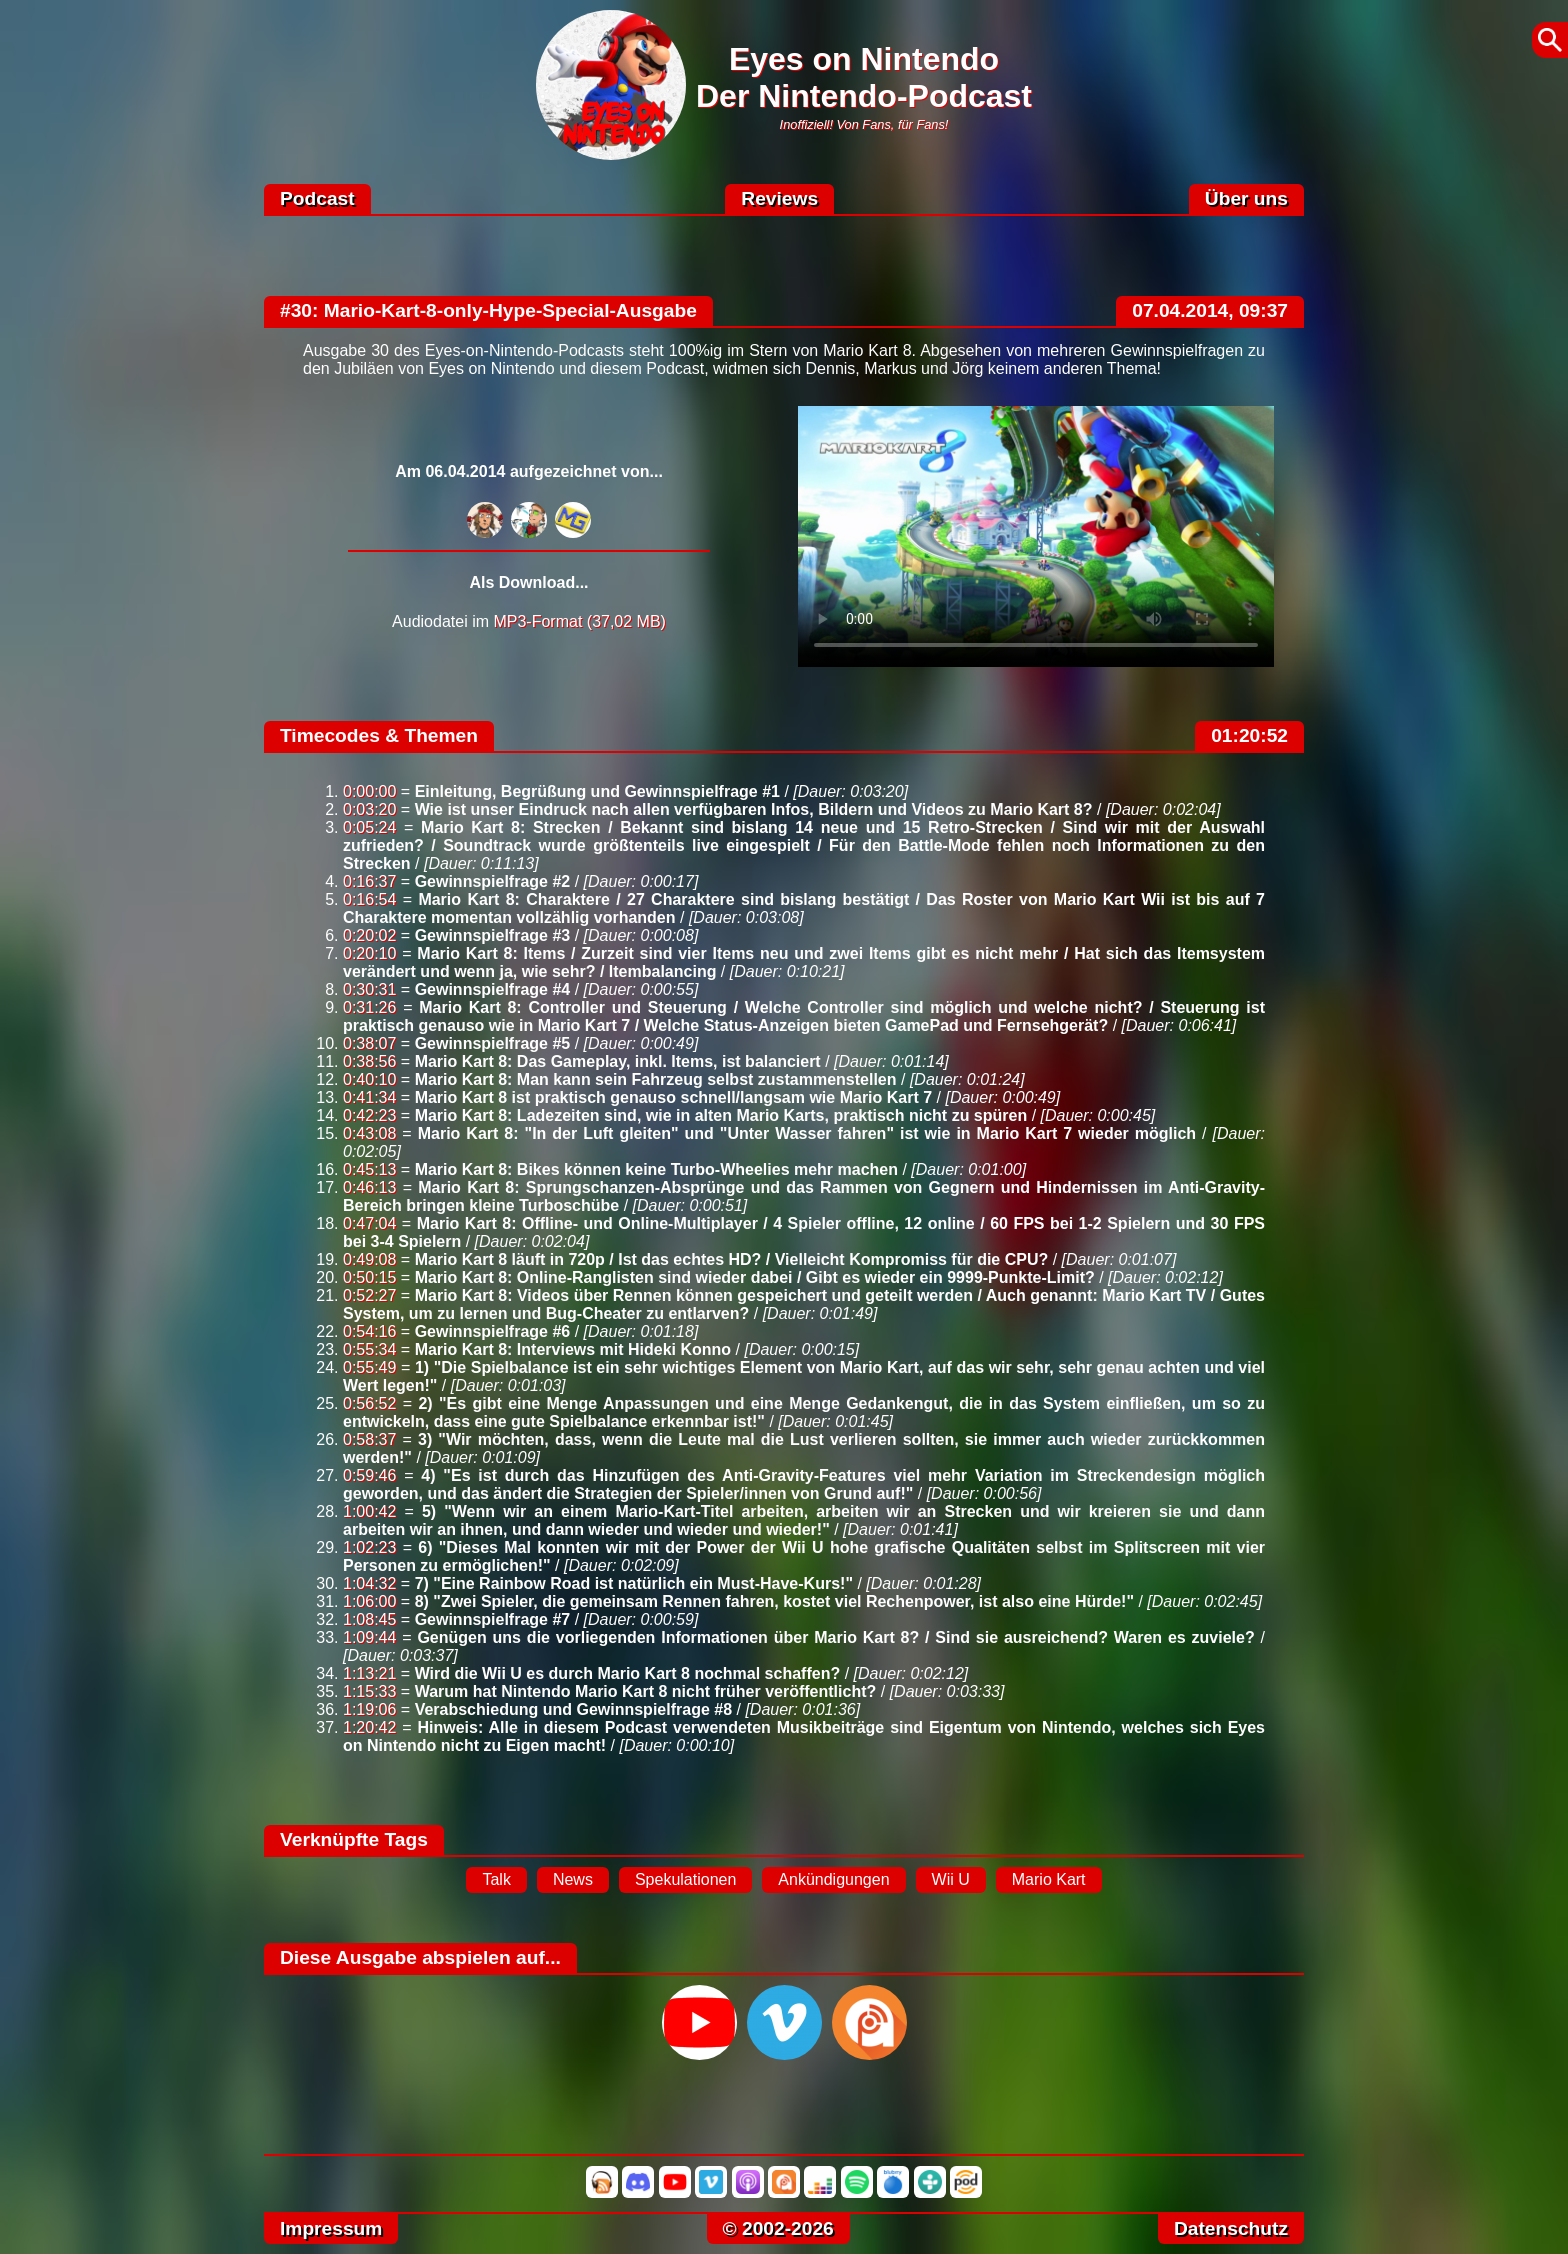 Image resolution: width=1568 pixels, height=2254 pixels. I want to click on 0:45:13, so click(369, 1169).